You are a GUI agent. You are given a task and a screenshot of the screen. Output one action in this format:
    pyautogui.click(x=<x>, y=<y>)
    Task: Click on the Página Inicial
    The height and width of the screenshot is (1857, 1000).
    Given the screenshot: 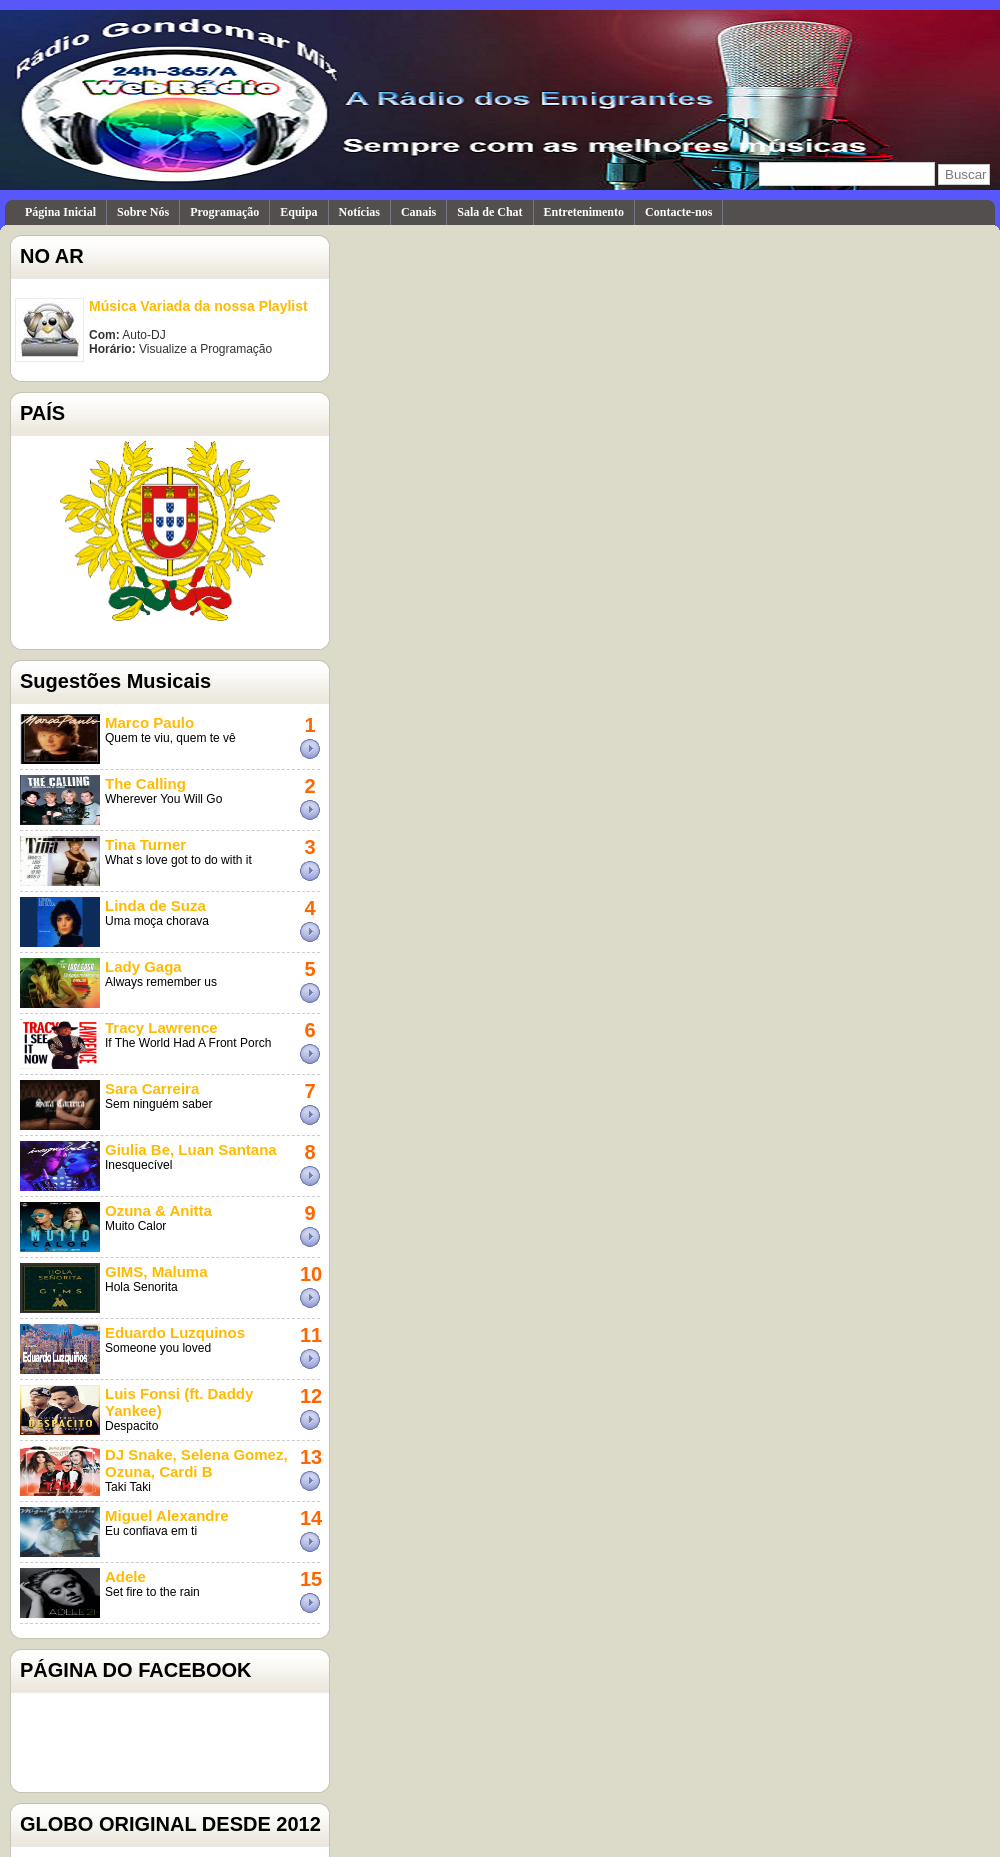 What is the action you would take?
    pyautogui.click(x=60, y=212)
    